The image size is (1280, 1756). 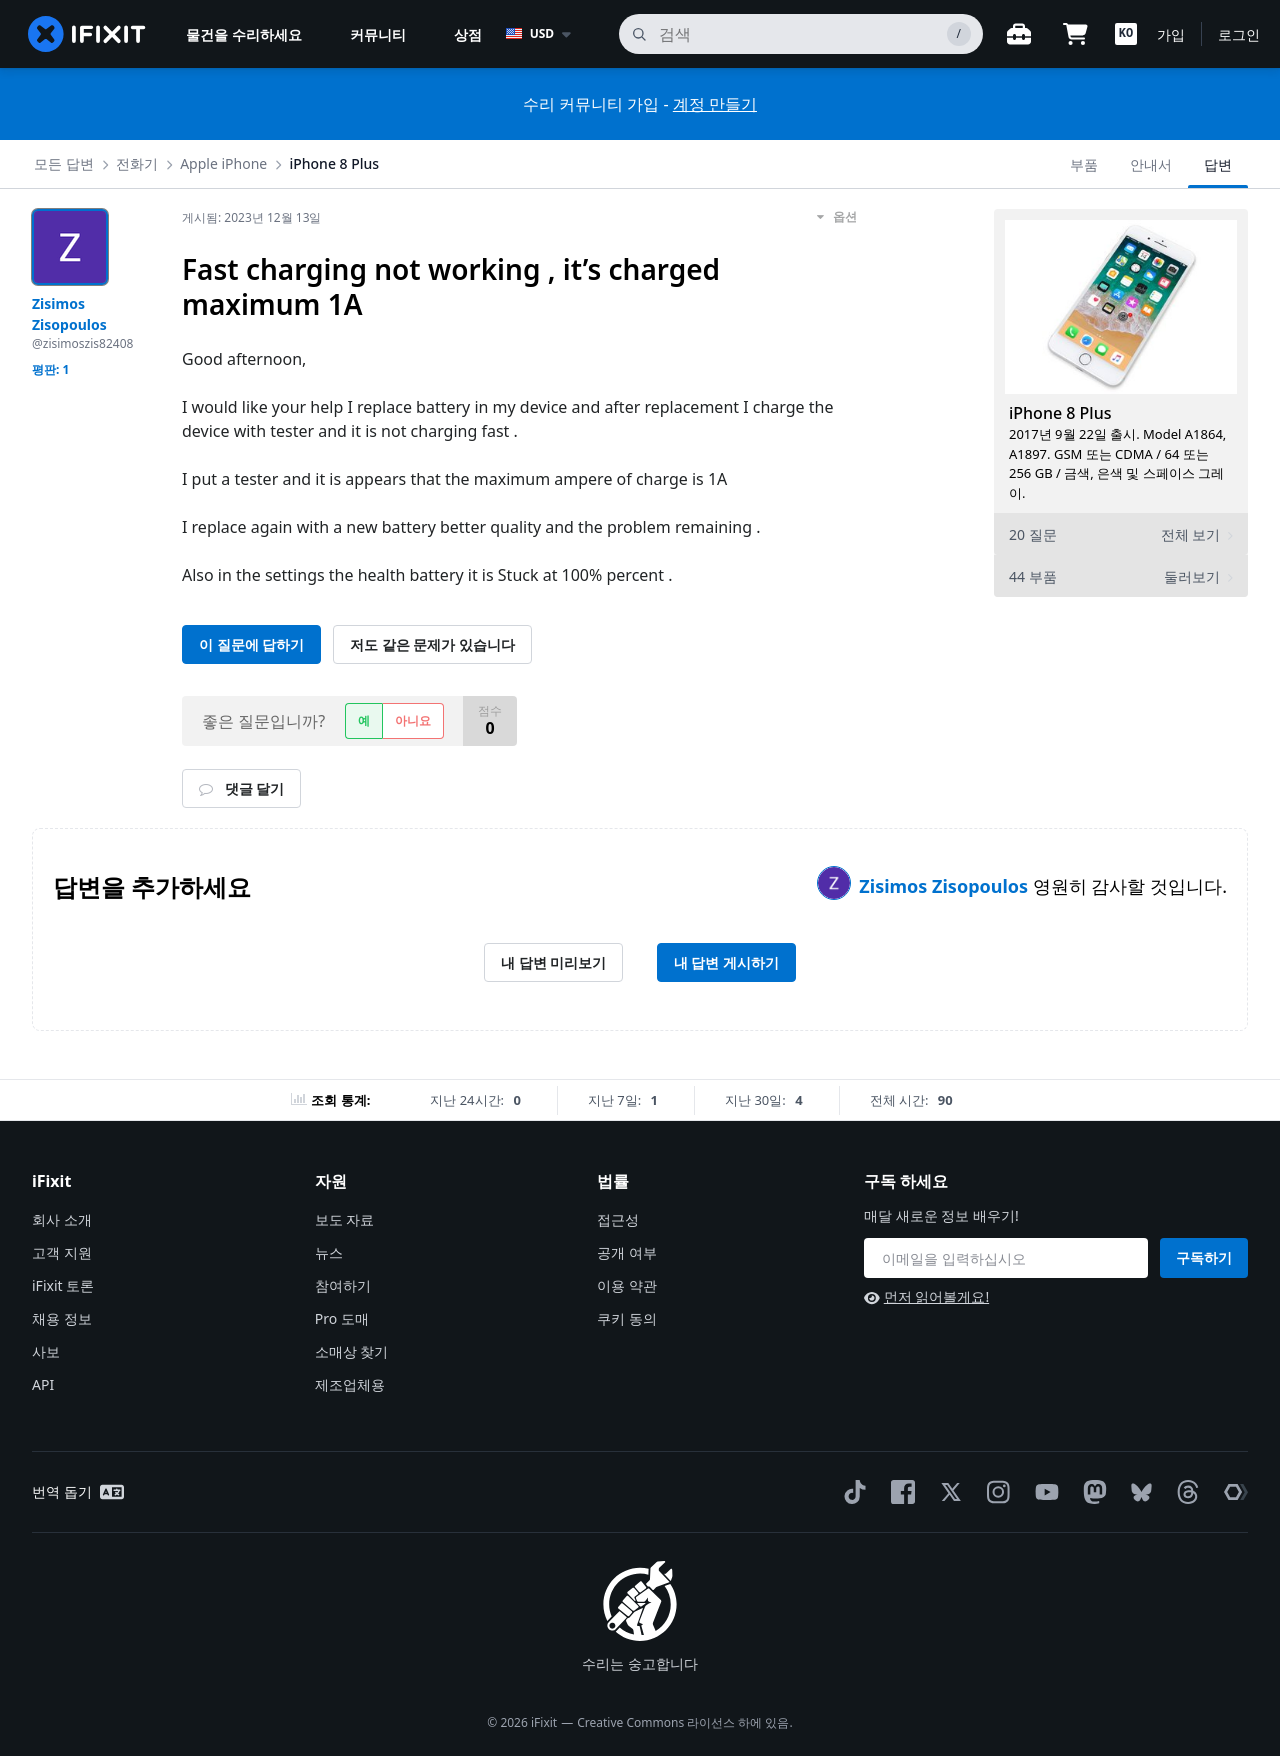 What do you see at coordinates (350, 1384) in the screenshot?
I see `제조업체용` at bounding box center [350, 1384].